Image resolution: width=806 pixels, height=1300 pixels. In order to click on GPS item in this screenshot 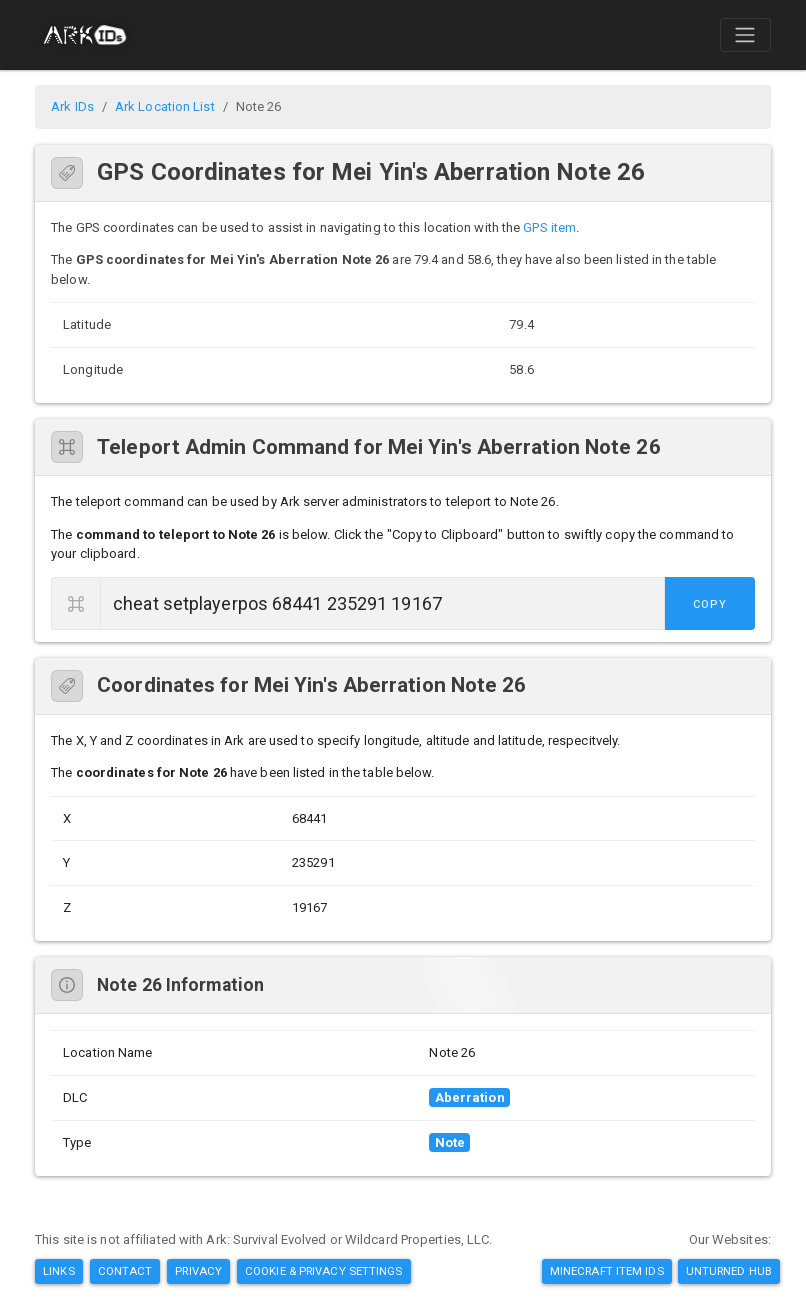, I will do `click(549, 227)`.